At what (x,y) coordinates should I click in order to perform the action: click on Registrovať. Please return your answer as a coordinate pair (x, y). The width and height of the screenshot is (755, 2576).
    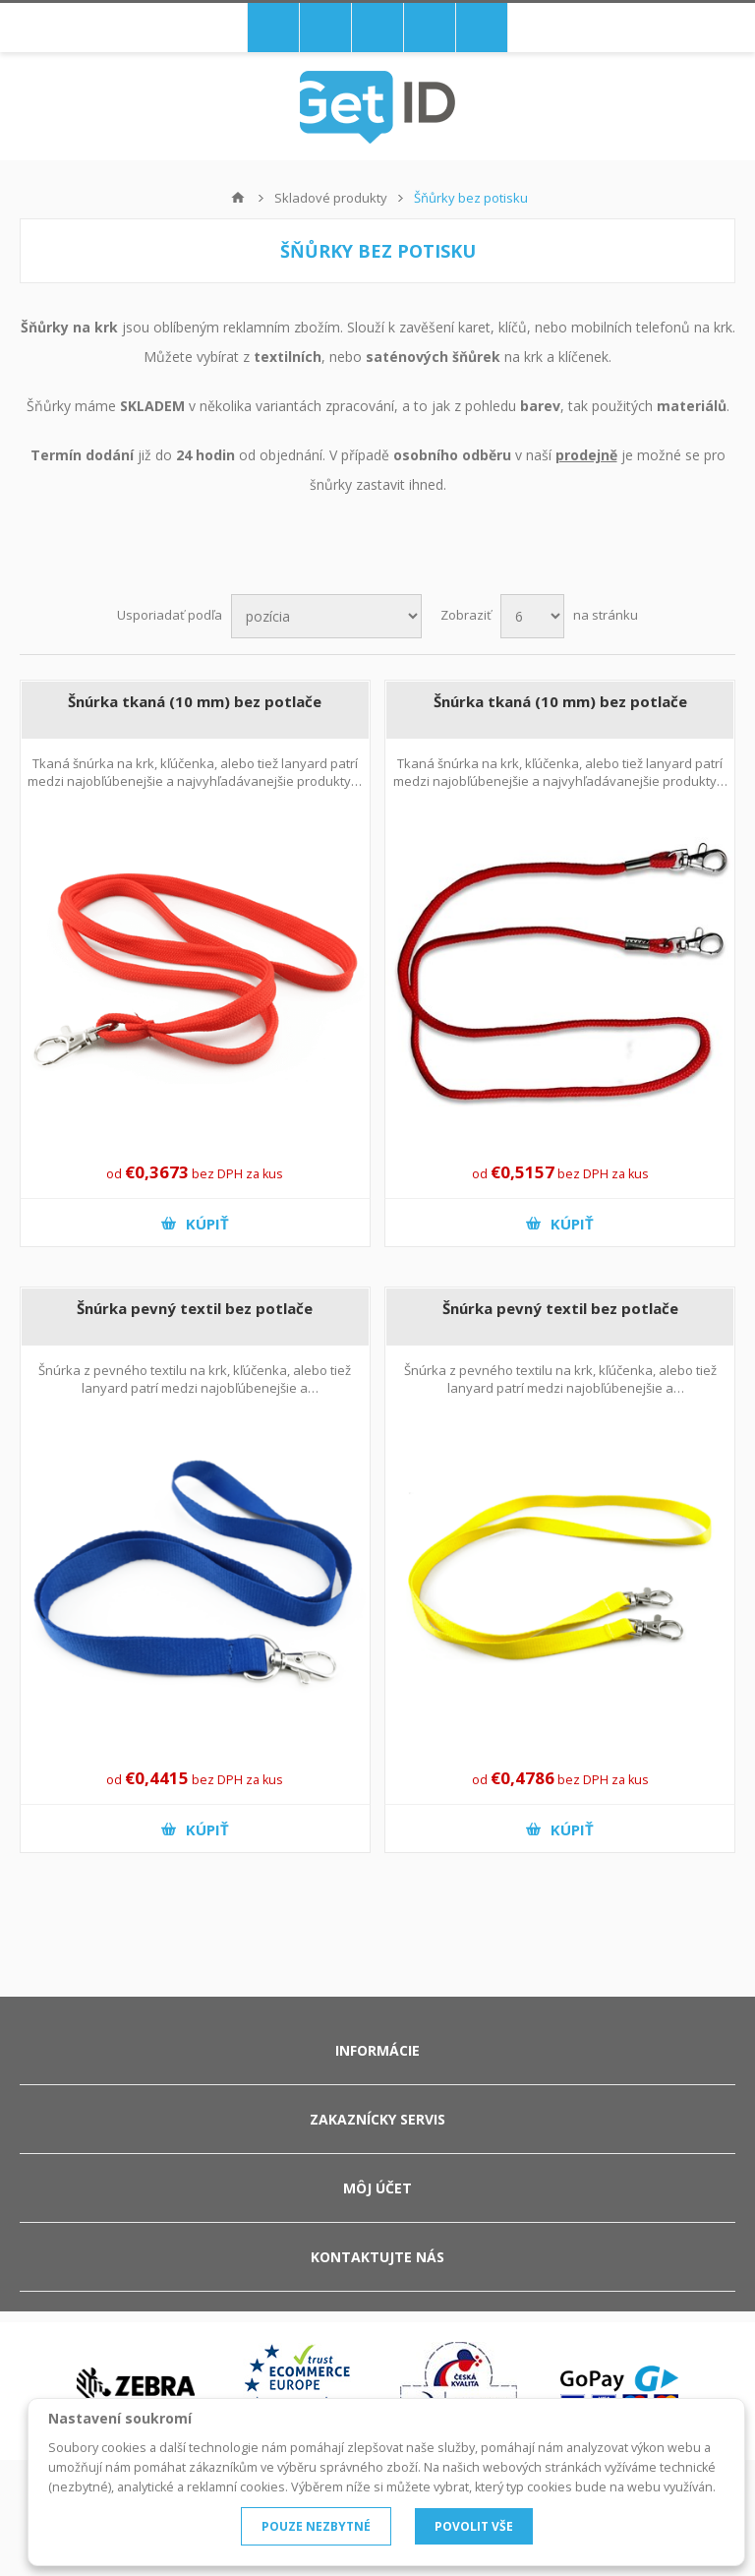
    Looking at the image, I should click on (377, 27).